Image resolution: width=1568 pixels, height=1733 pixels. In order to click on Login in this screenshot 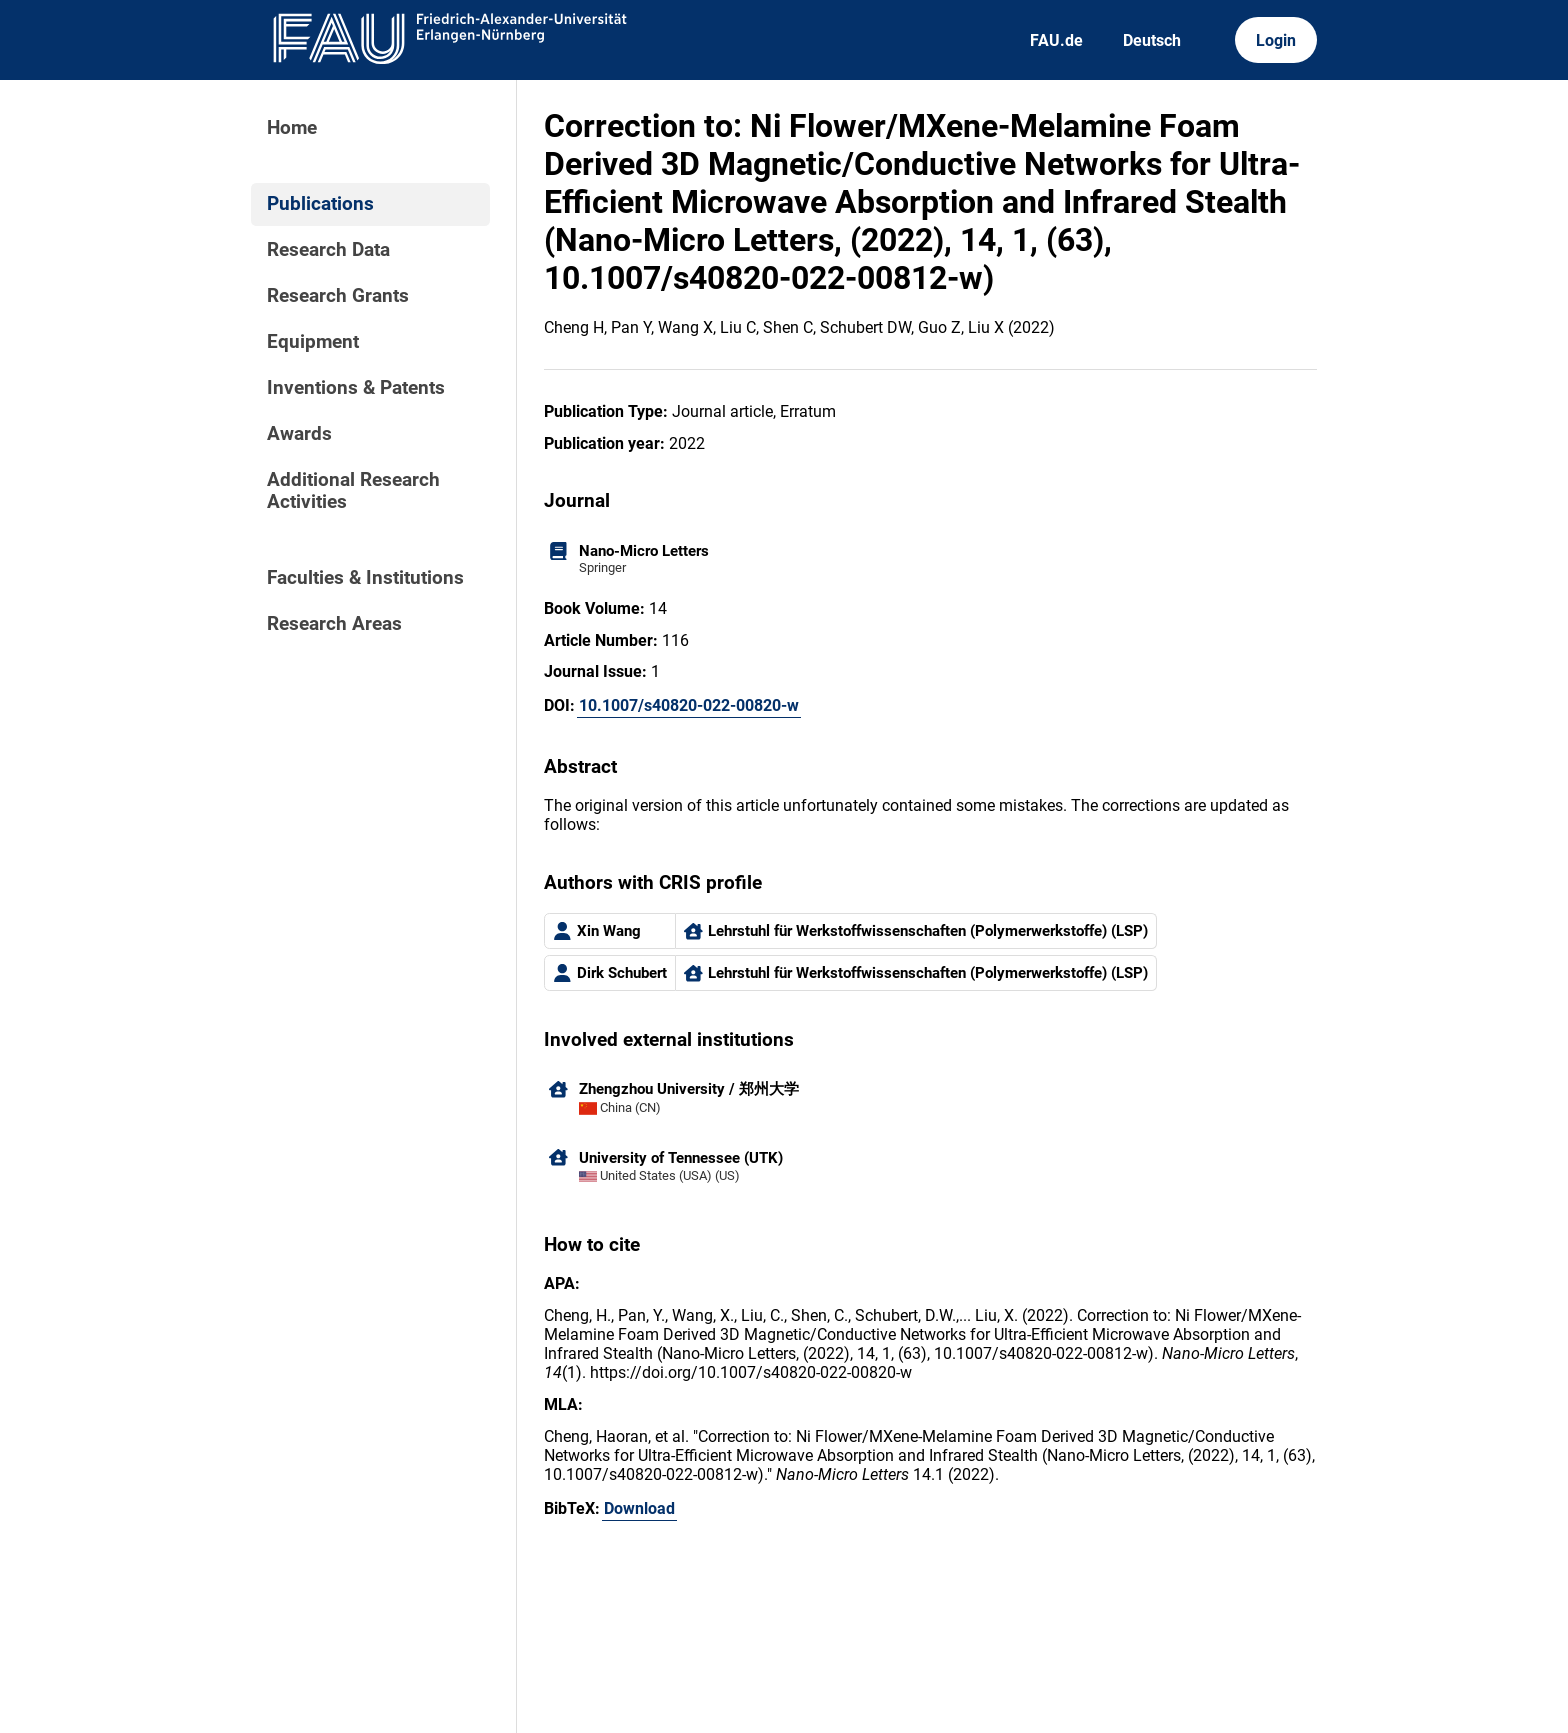, I will do `click(1276, 40)`.